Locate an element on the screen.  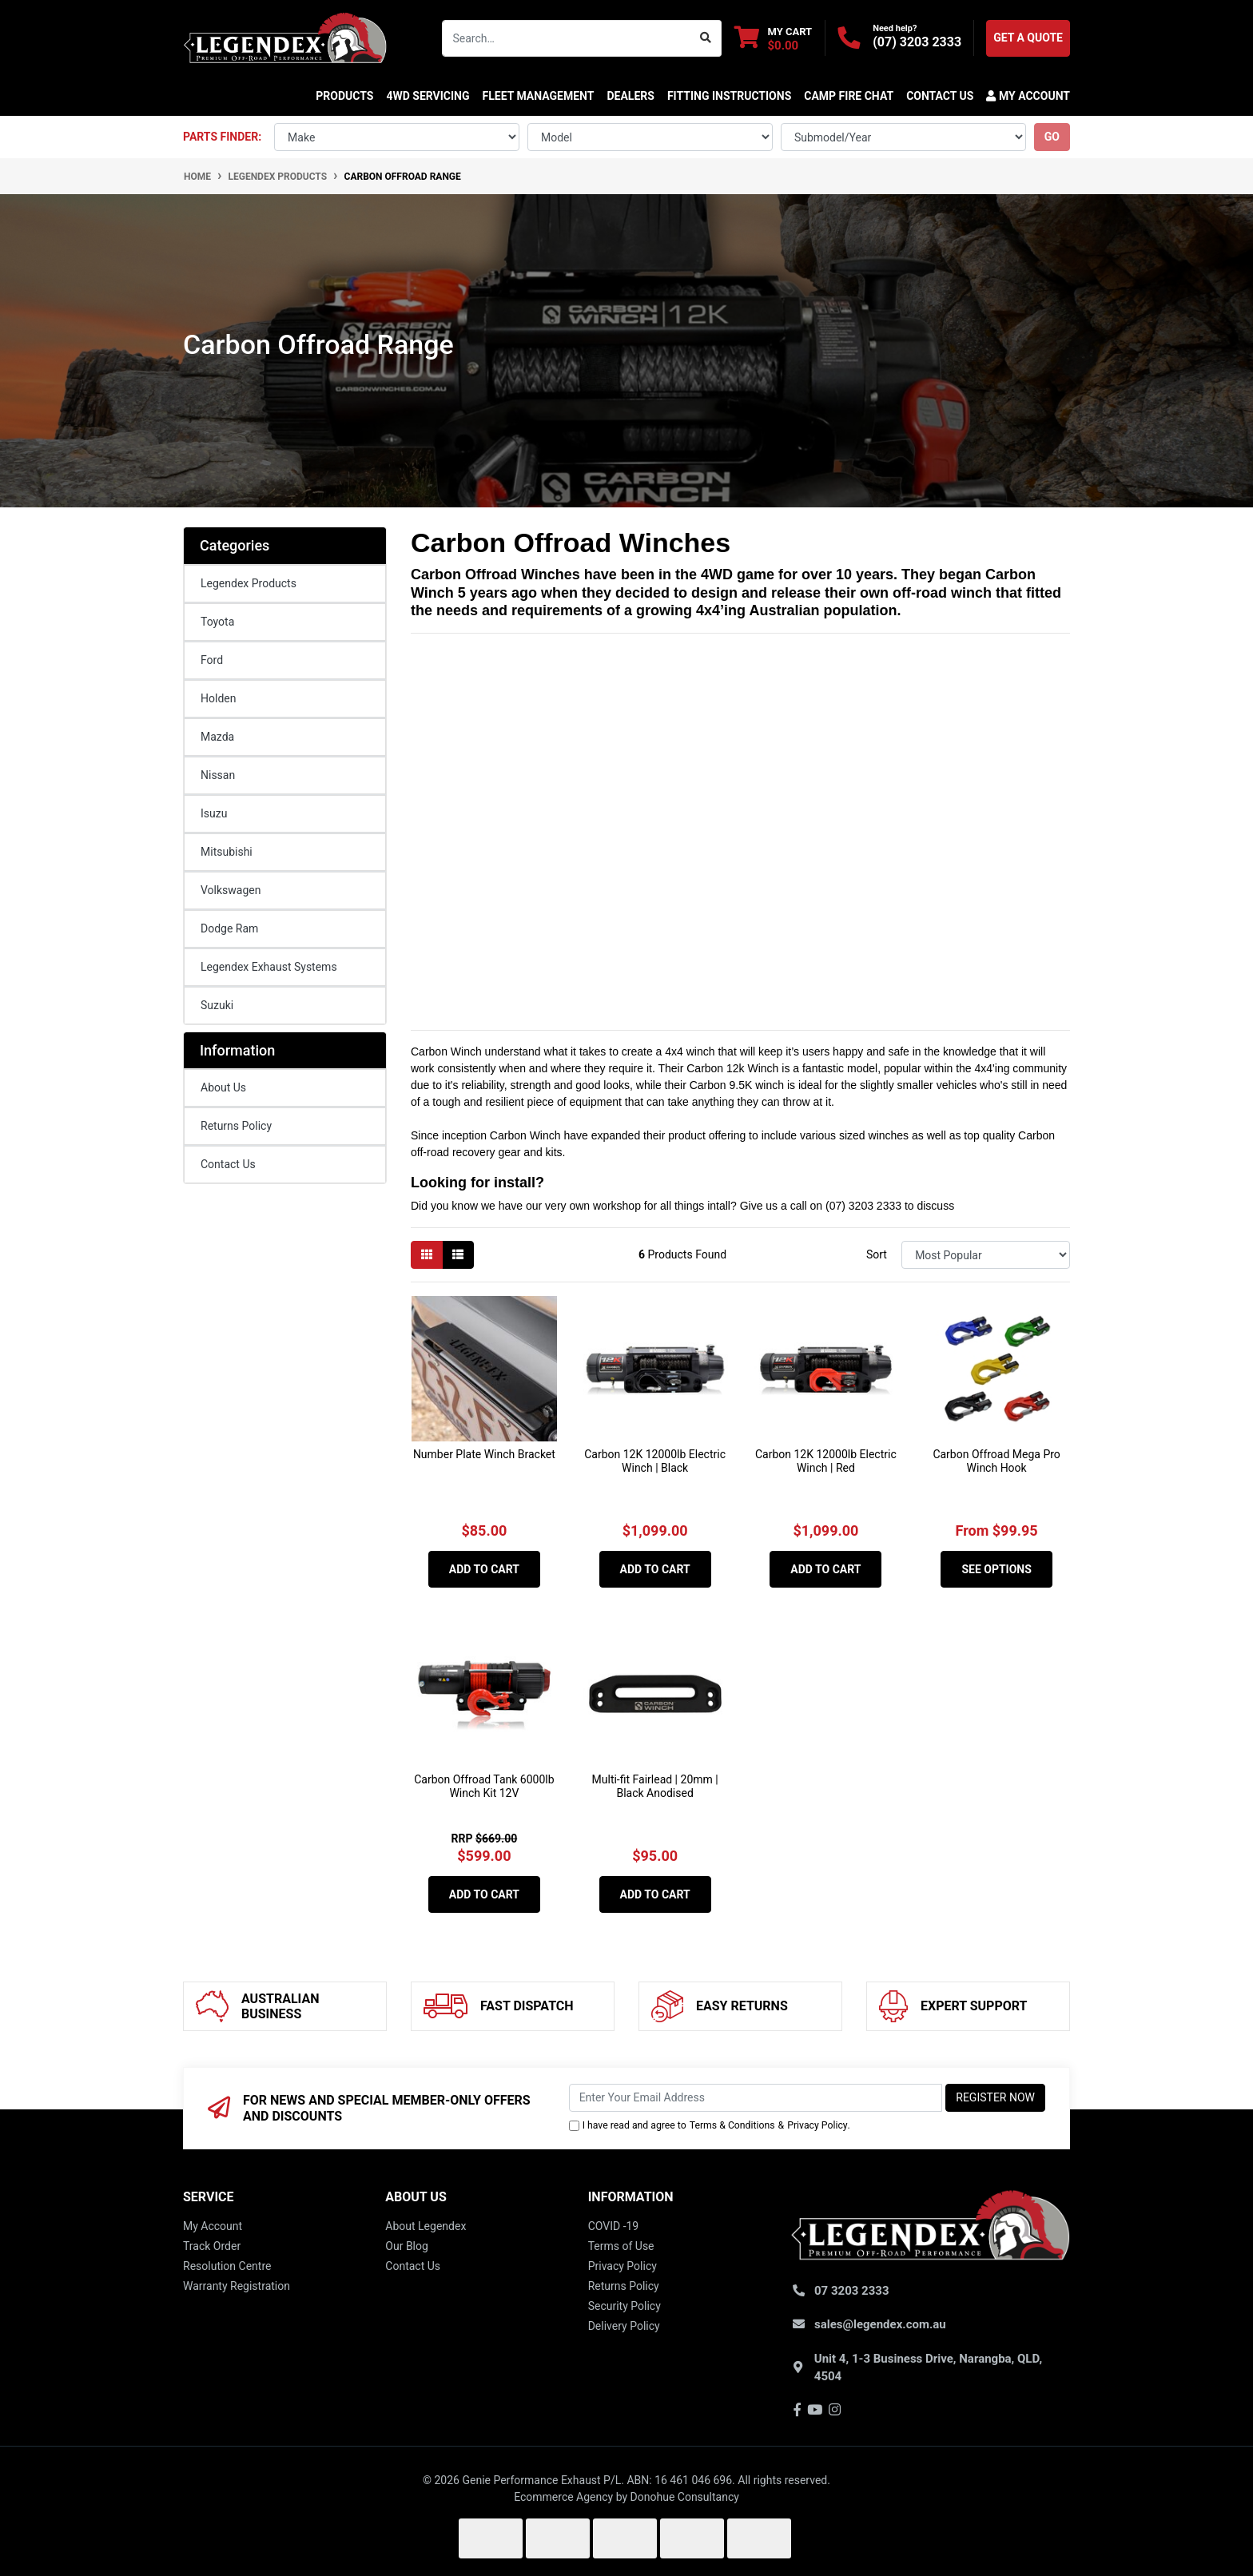
[button] is located at coordinates (1025, 96).